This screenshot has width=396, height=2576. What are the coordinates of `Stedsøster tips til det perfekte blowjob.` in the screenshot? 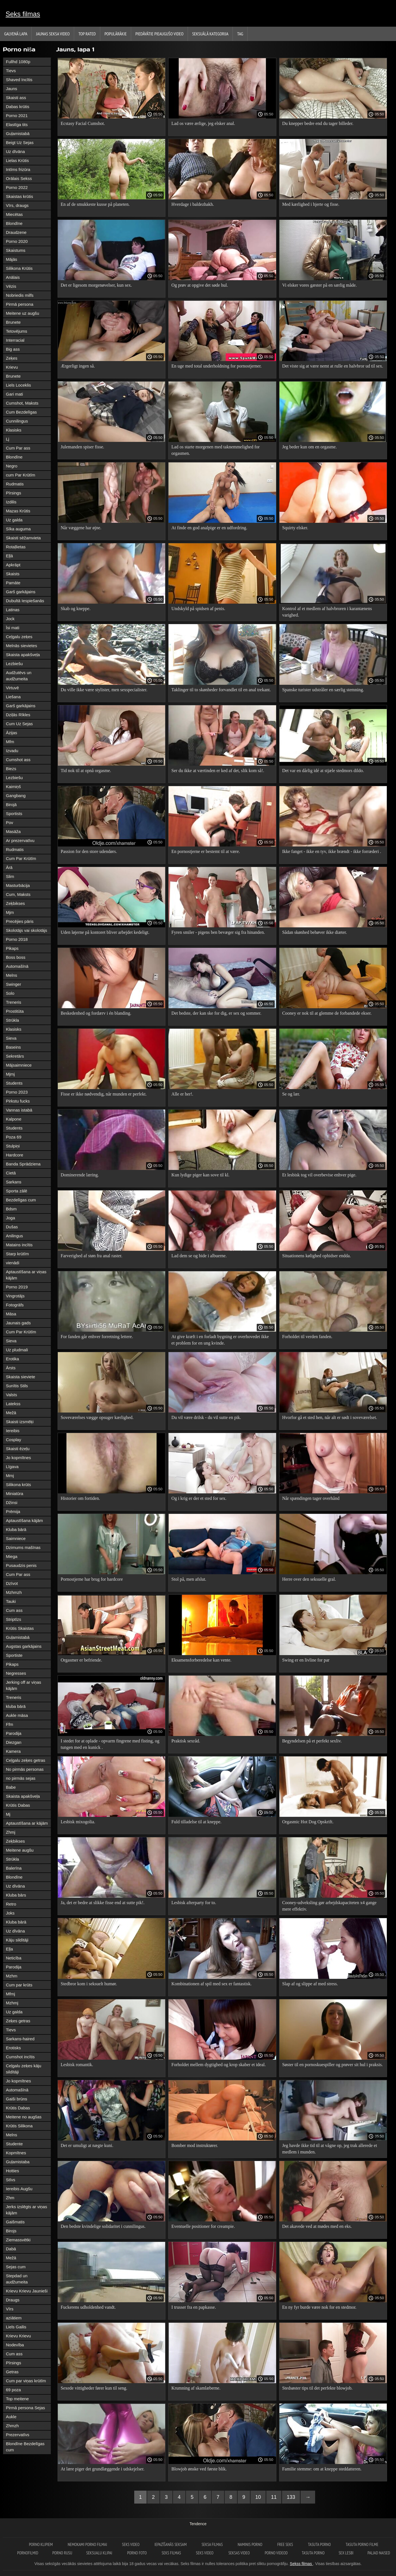 It's located at (317, 2388).